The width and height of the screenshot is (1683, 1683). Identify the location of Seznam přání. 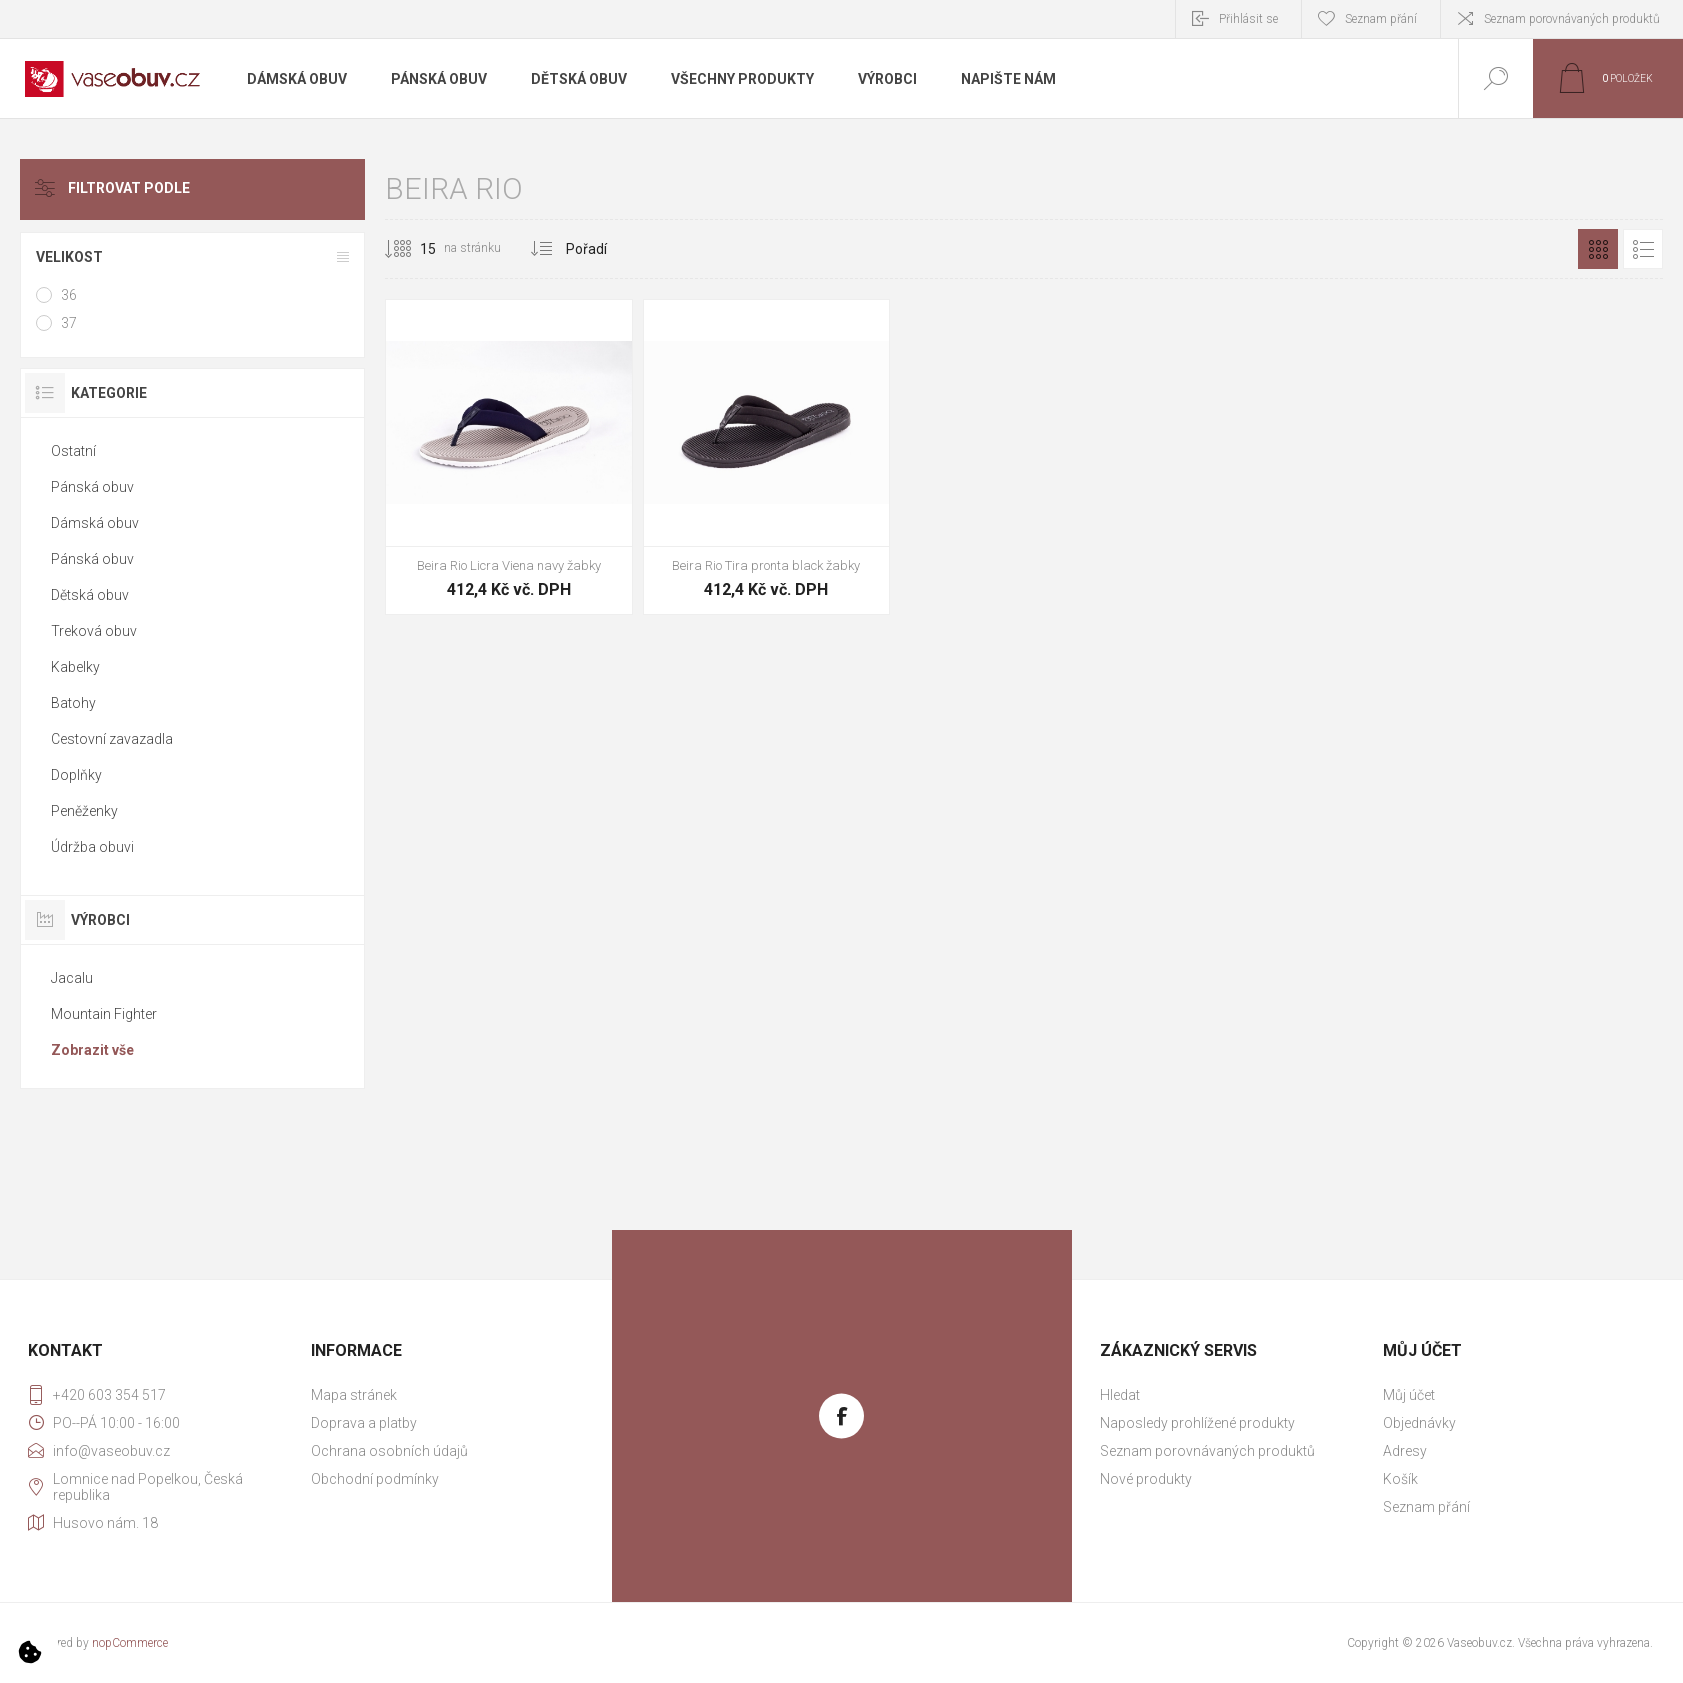
(1426, 1507).